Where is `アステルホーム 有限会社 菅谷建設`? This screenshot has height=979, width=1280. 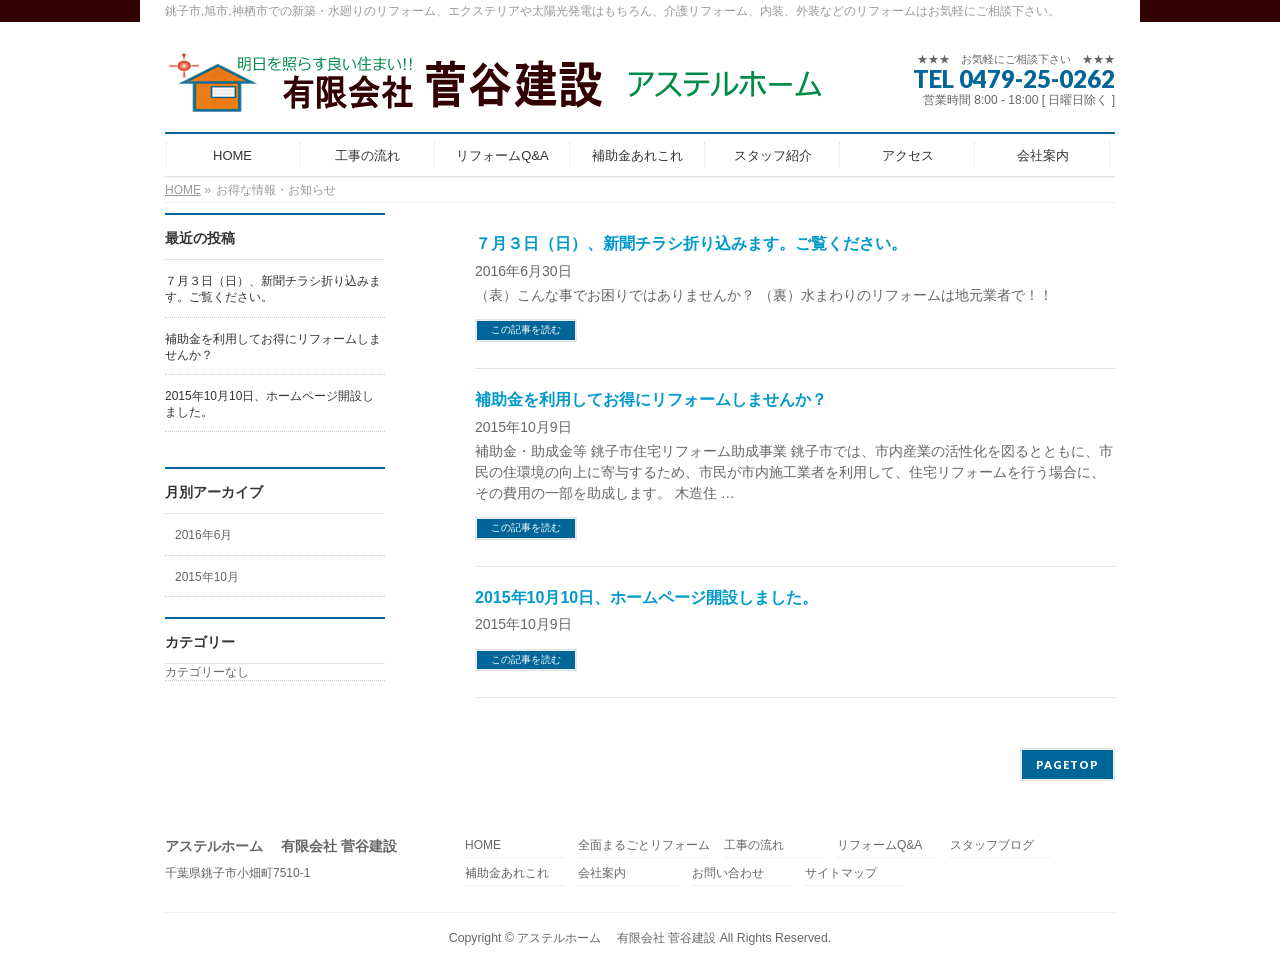 アステルホーム 有限会社 菅谷建設 is located at coordinates (616, 938).